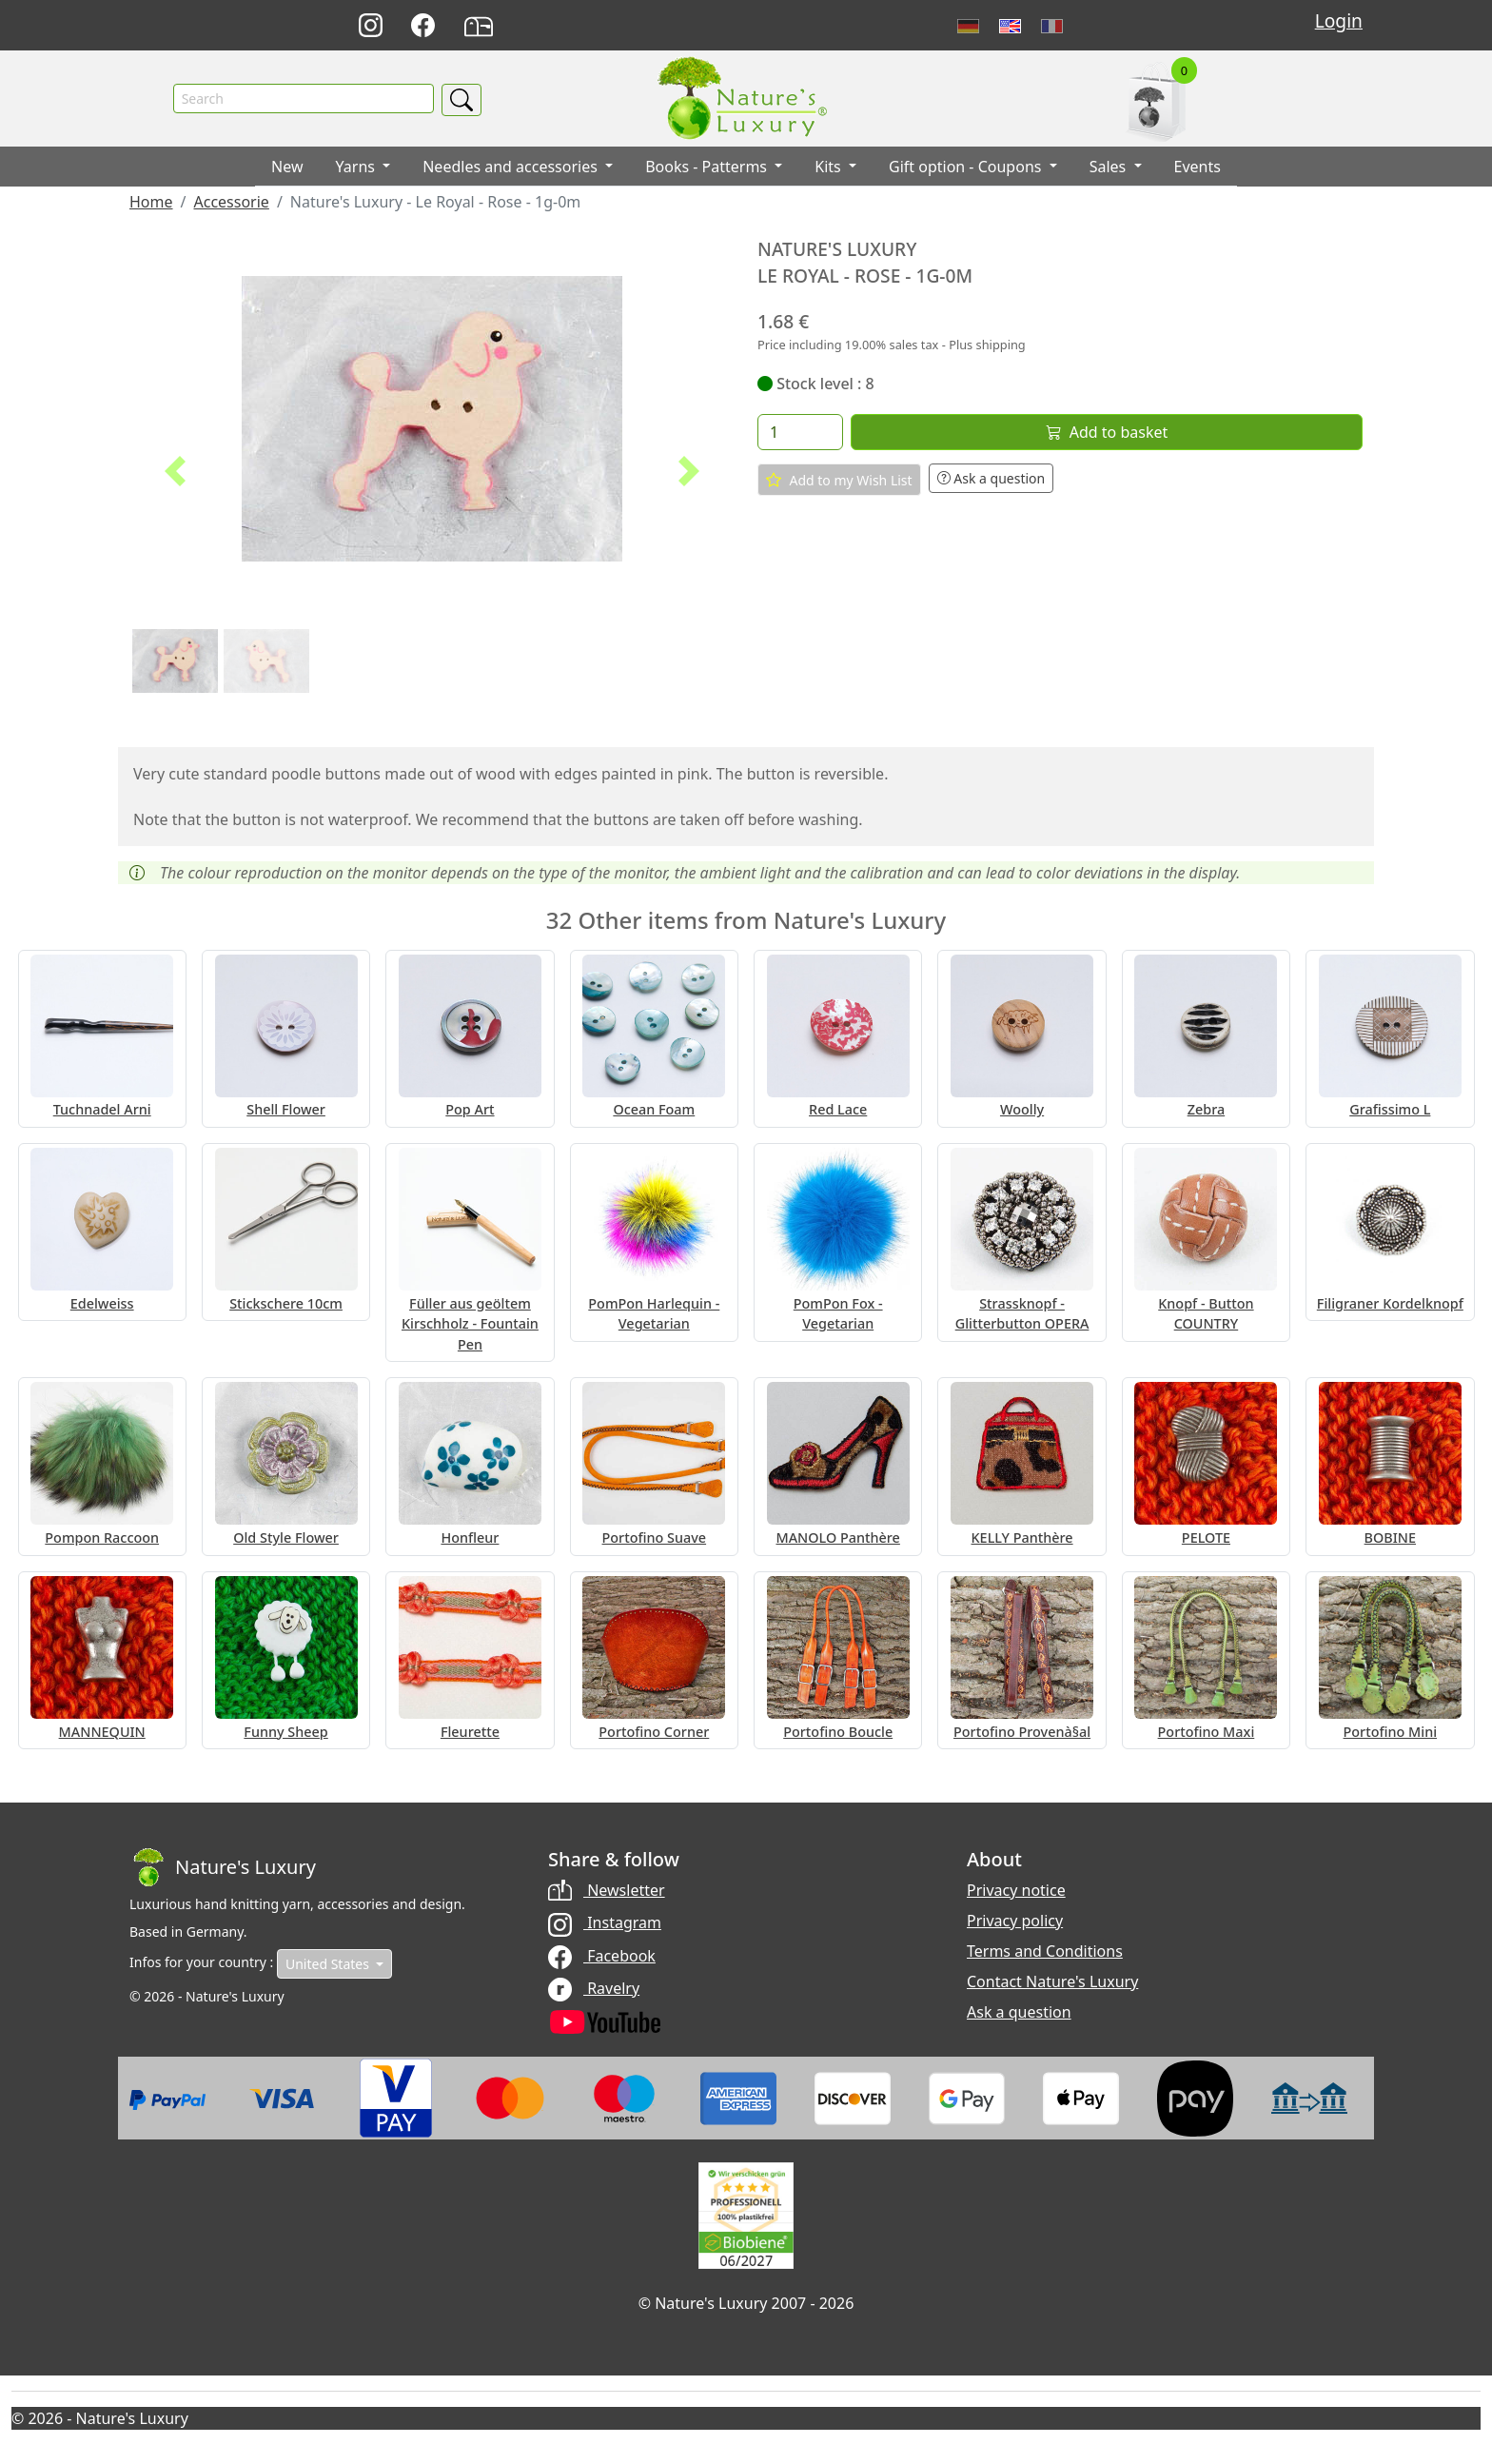 Image resolution: width=1492 pixels, height=2464 pixels. What do you see at coordinates (1339, 20) in the screenshot?
I see `Login` at bounding box center [1339, 20].